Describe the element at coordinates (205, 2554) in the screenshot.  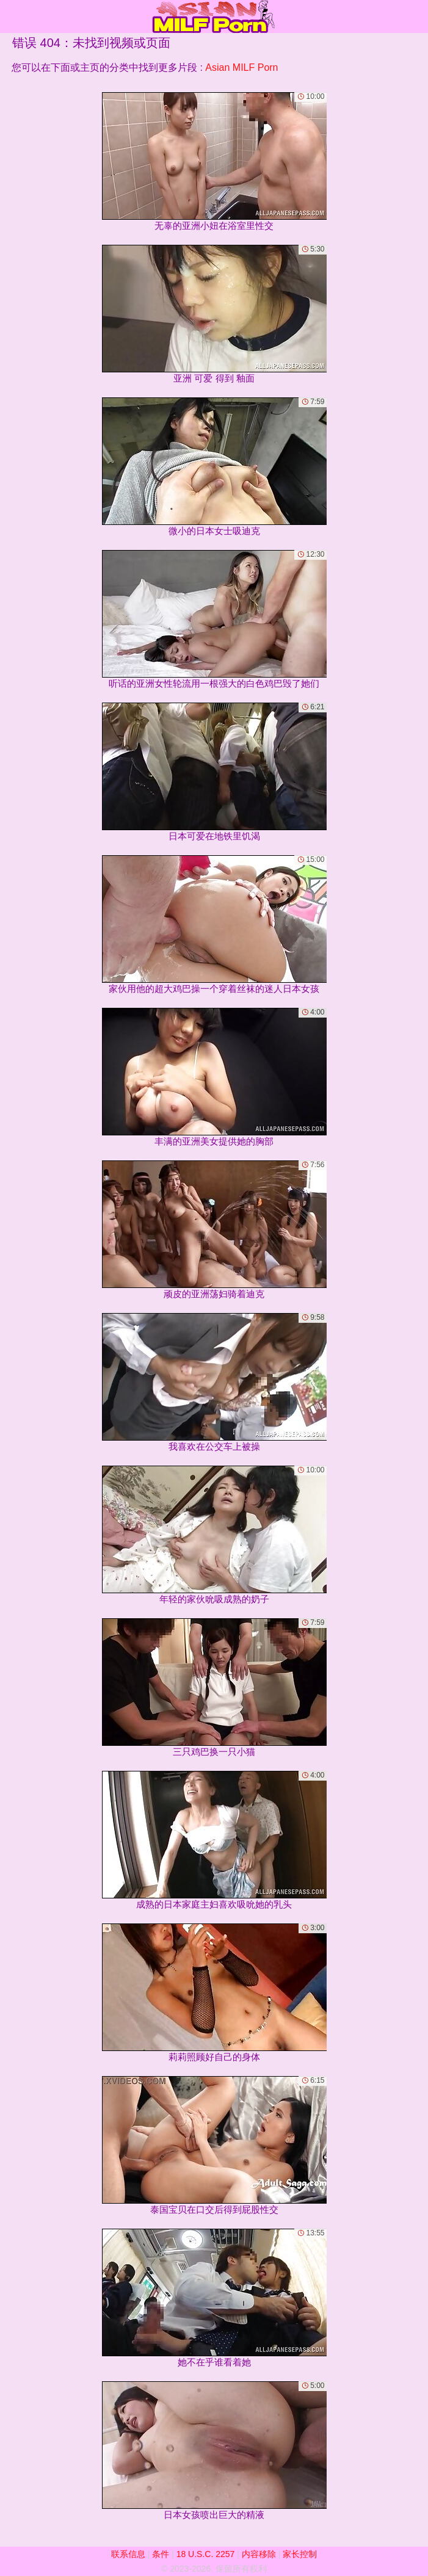
I see `18 U.S.C. 2257` at that location.